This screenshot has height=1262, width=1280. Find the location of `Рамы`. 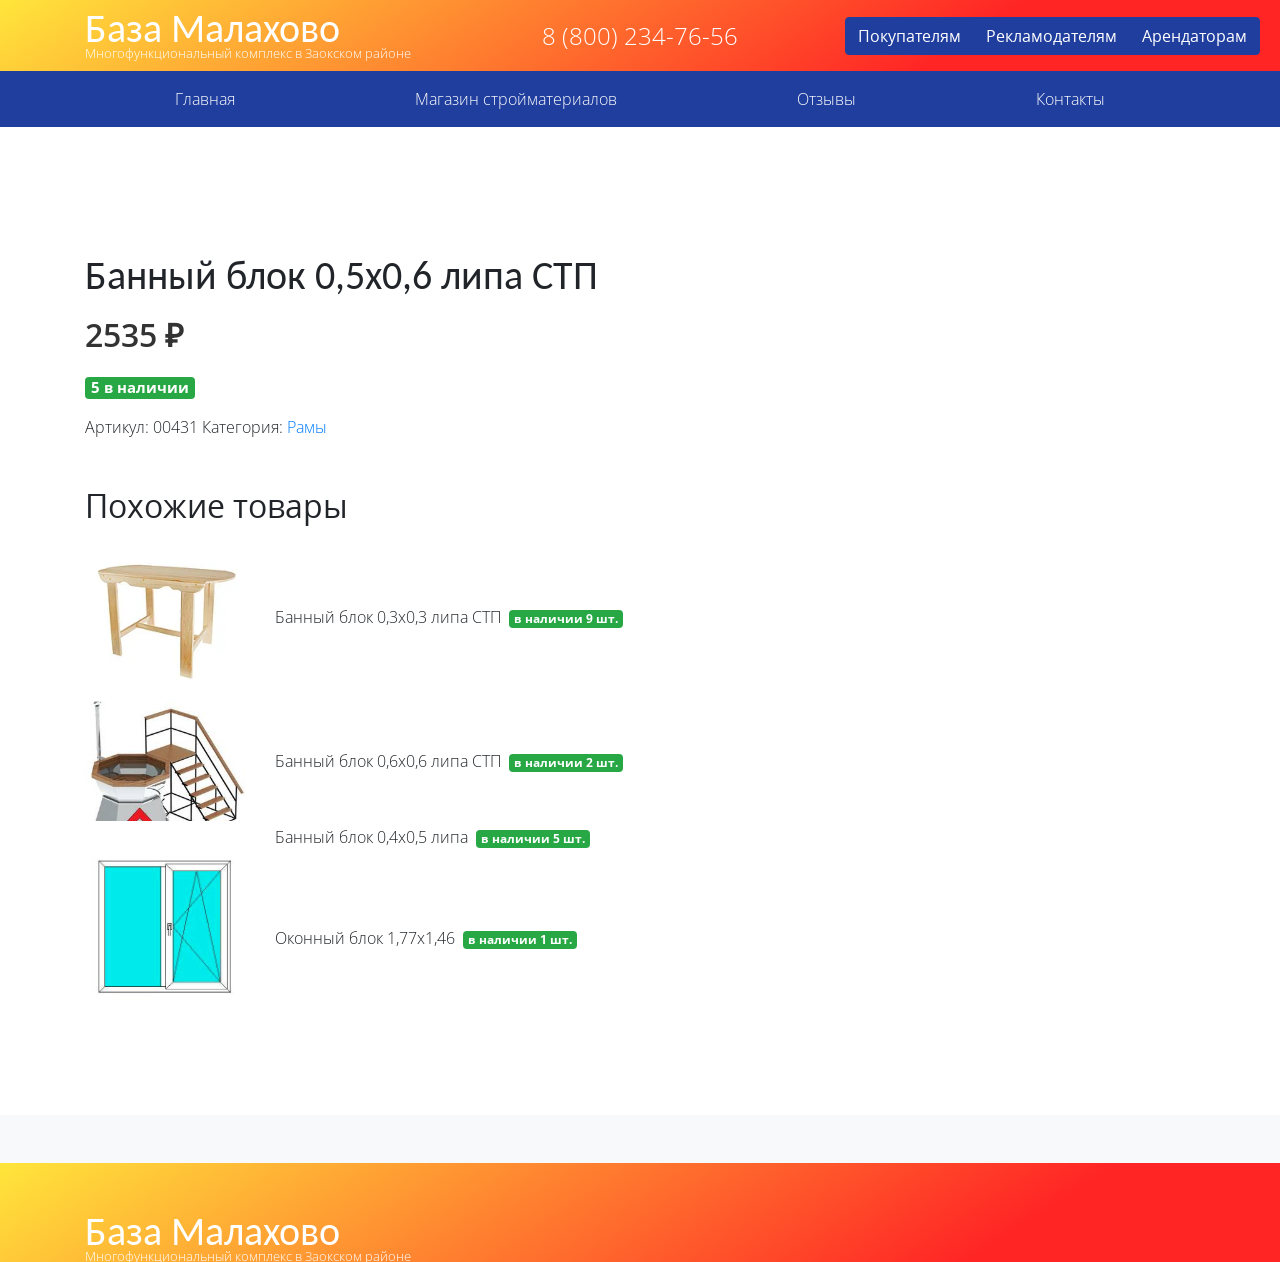

Рамы is located at coordinates (307, 427).